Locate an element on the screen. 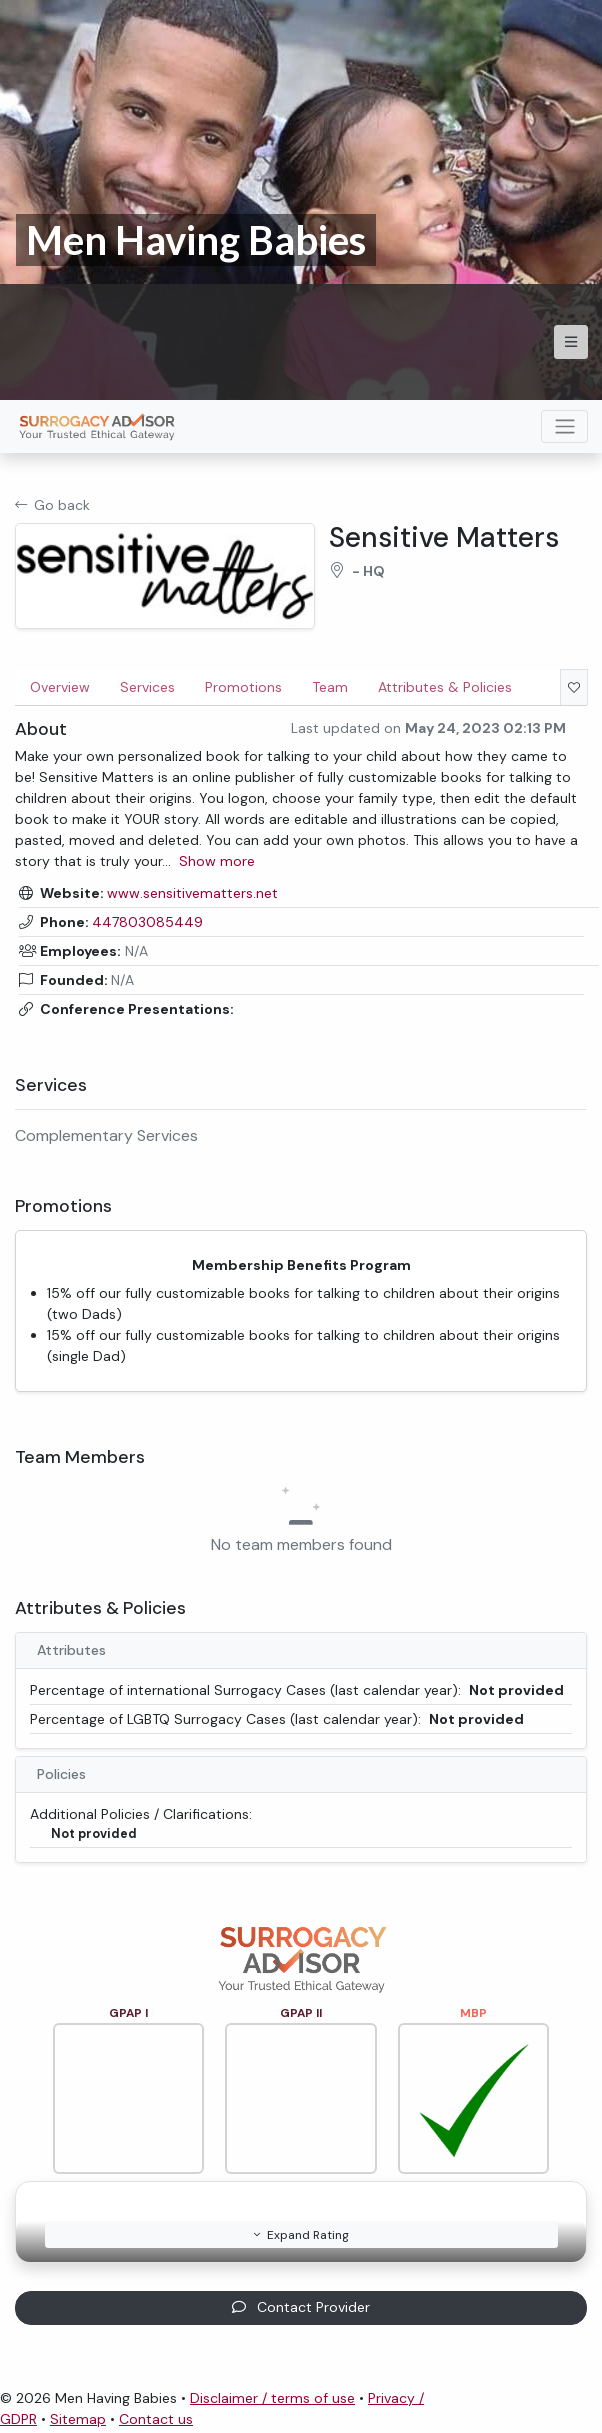 Image resolution: width=602 pixels, height=2433 pixels. Services is located at coordinates (147, 687).